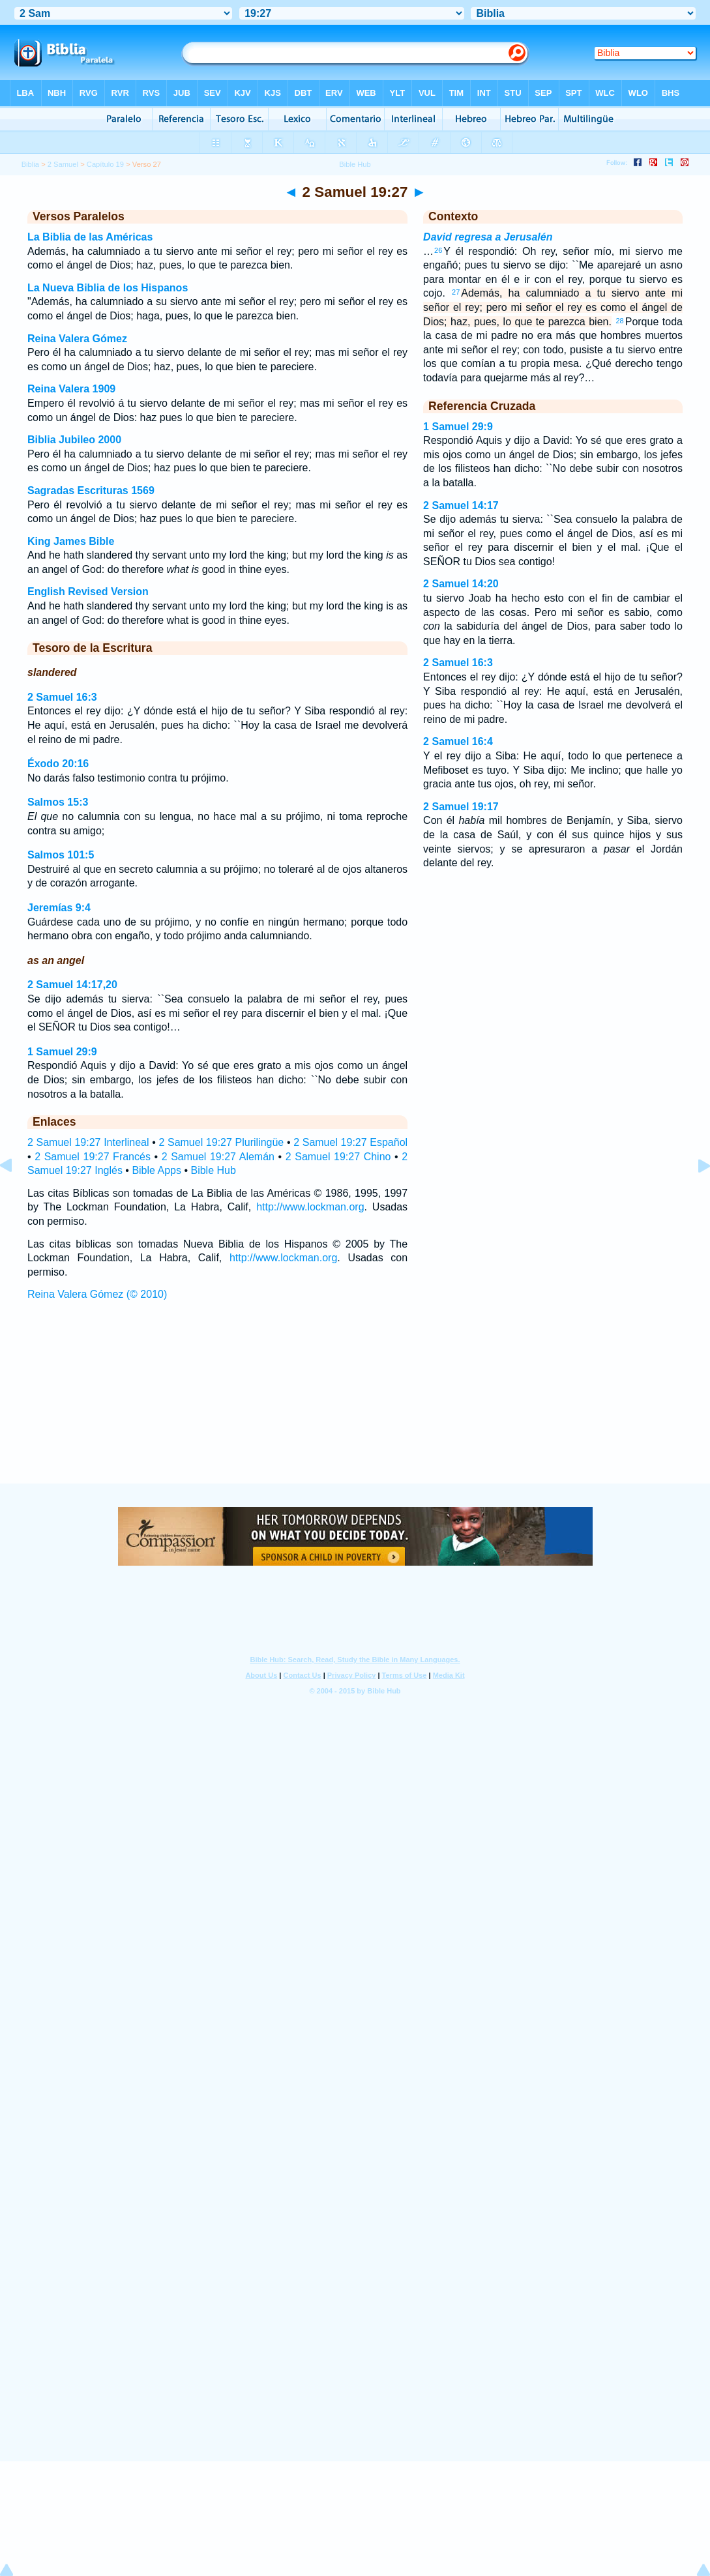 The image size is (710, 2576). What do you see at coordinates (355, 1404) in the screenshot?
I see `[Advertisement]` at bounding box center [355, 1404].